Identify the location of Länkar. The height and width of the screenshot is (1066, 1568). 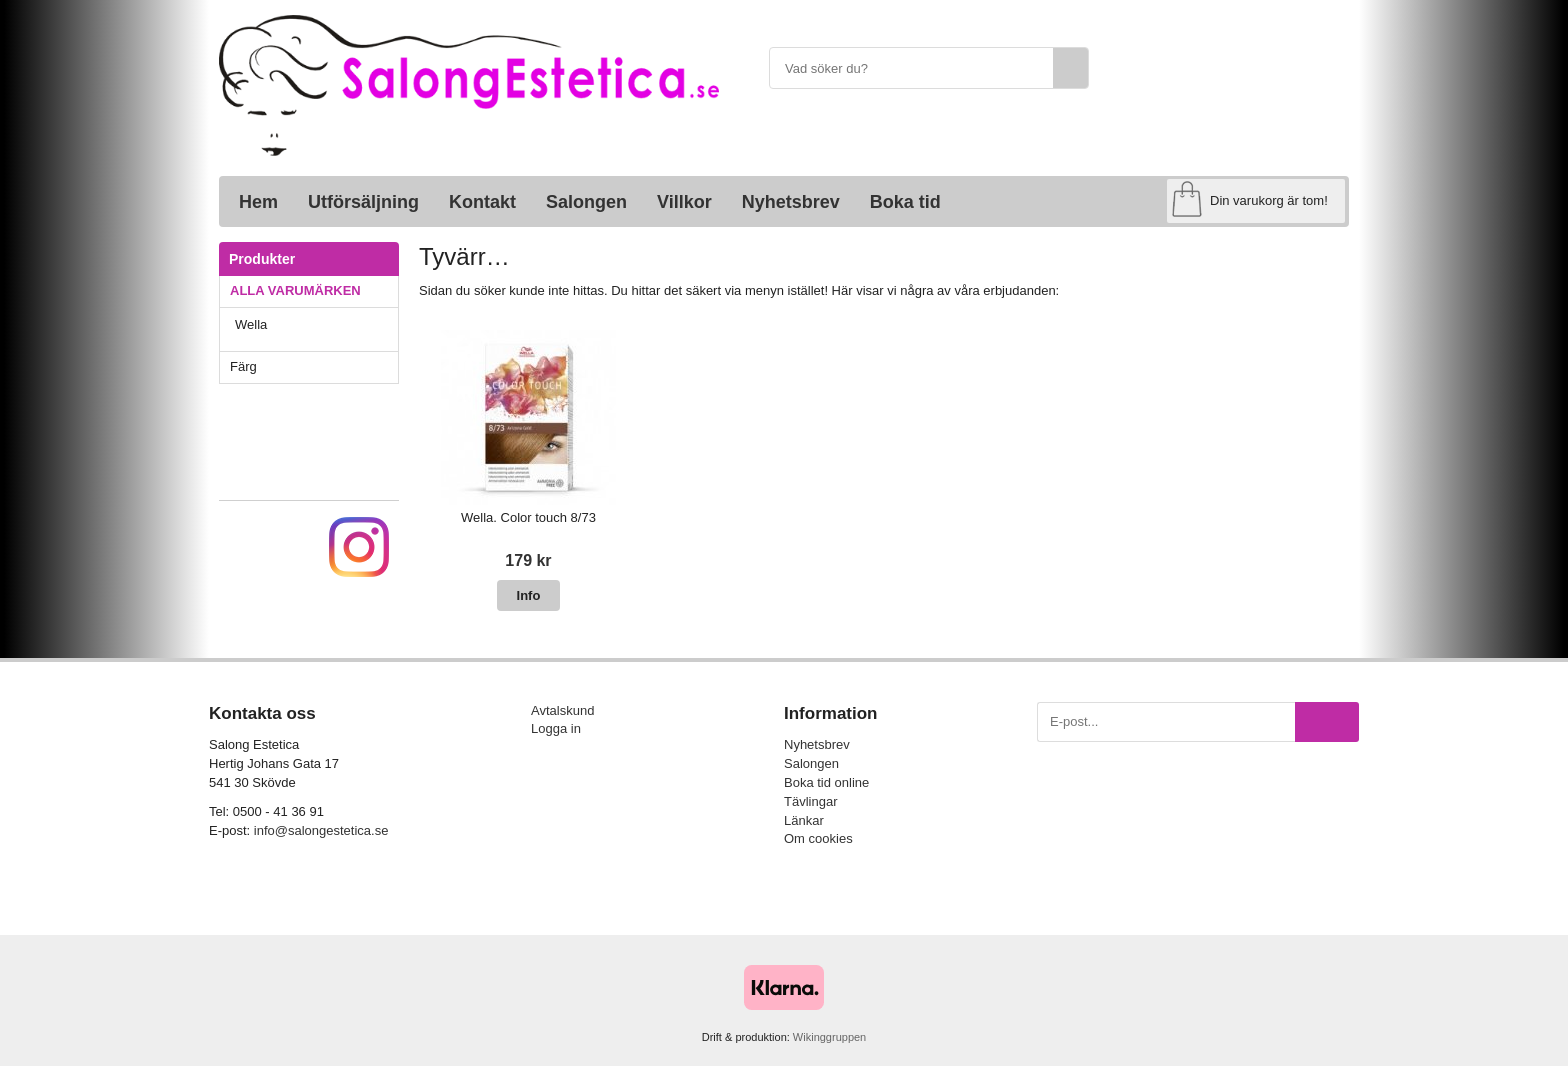
(804, 820).